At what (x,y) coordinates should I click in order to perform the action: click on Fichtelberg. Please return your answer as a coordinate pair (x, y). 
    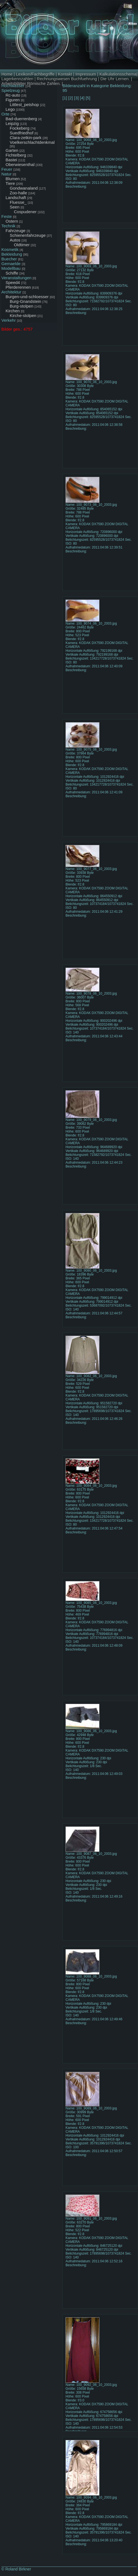
    Looking at the image, I should click on (16, 155).